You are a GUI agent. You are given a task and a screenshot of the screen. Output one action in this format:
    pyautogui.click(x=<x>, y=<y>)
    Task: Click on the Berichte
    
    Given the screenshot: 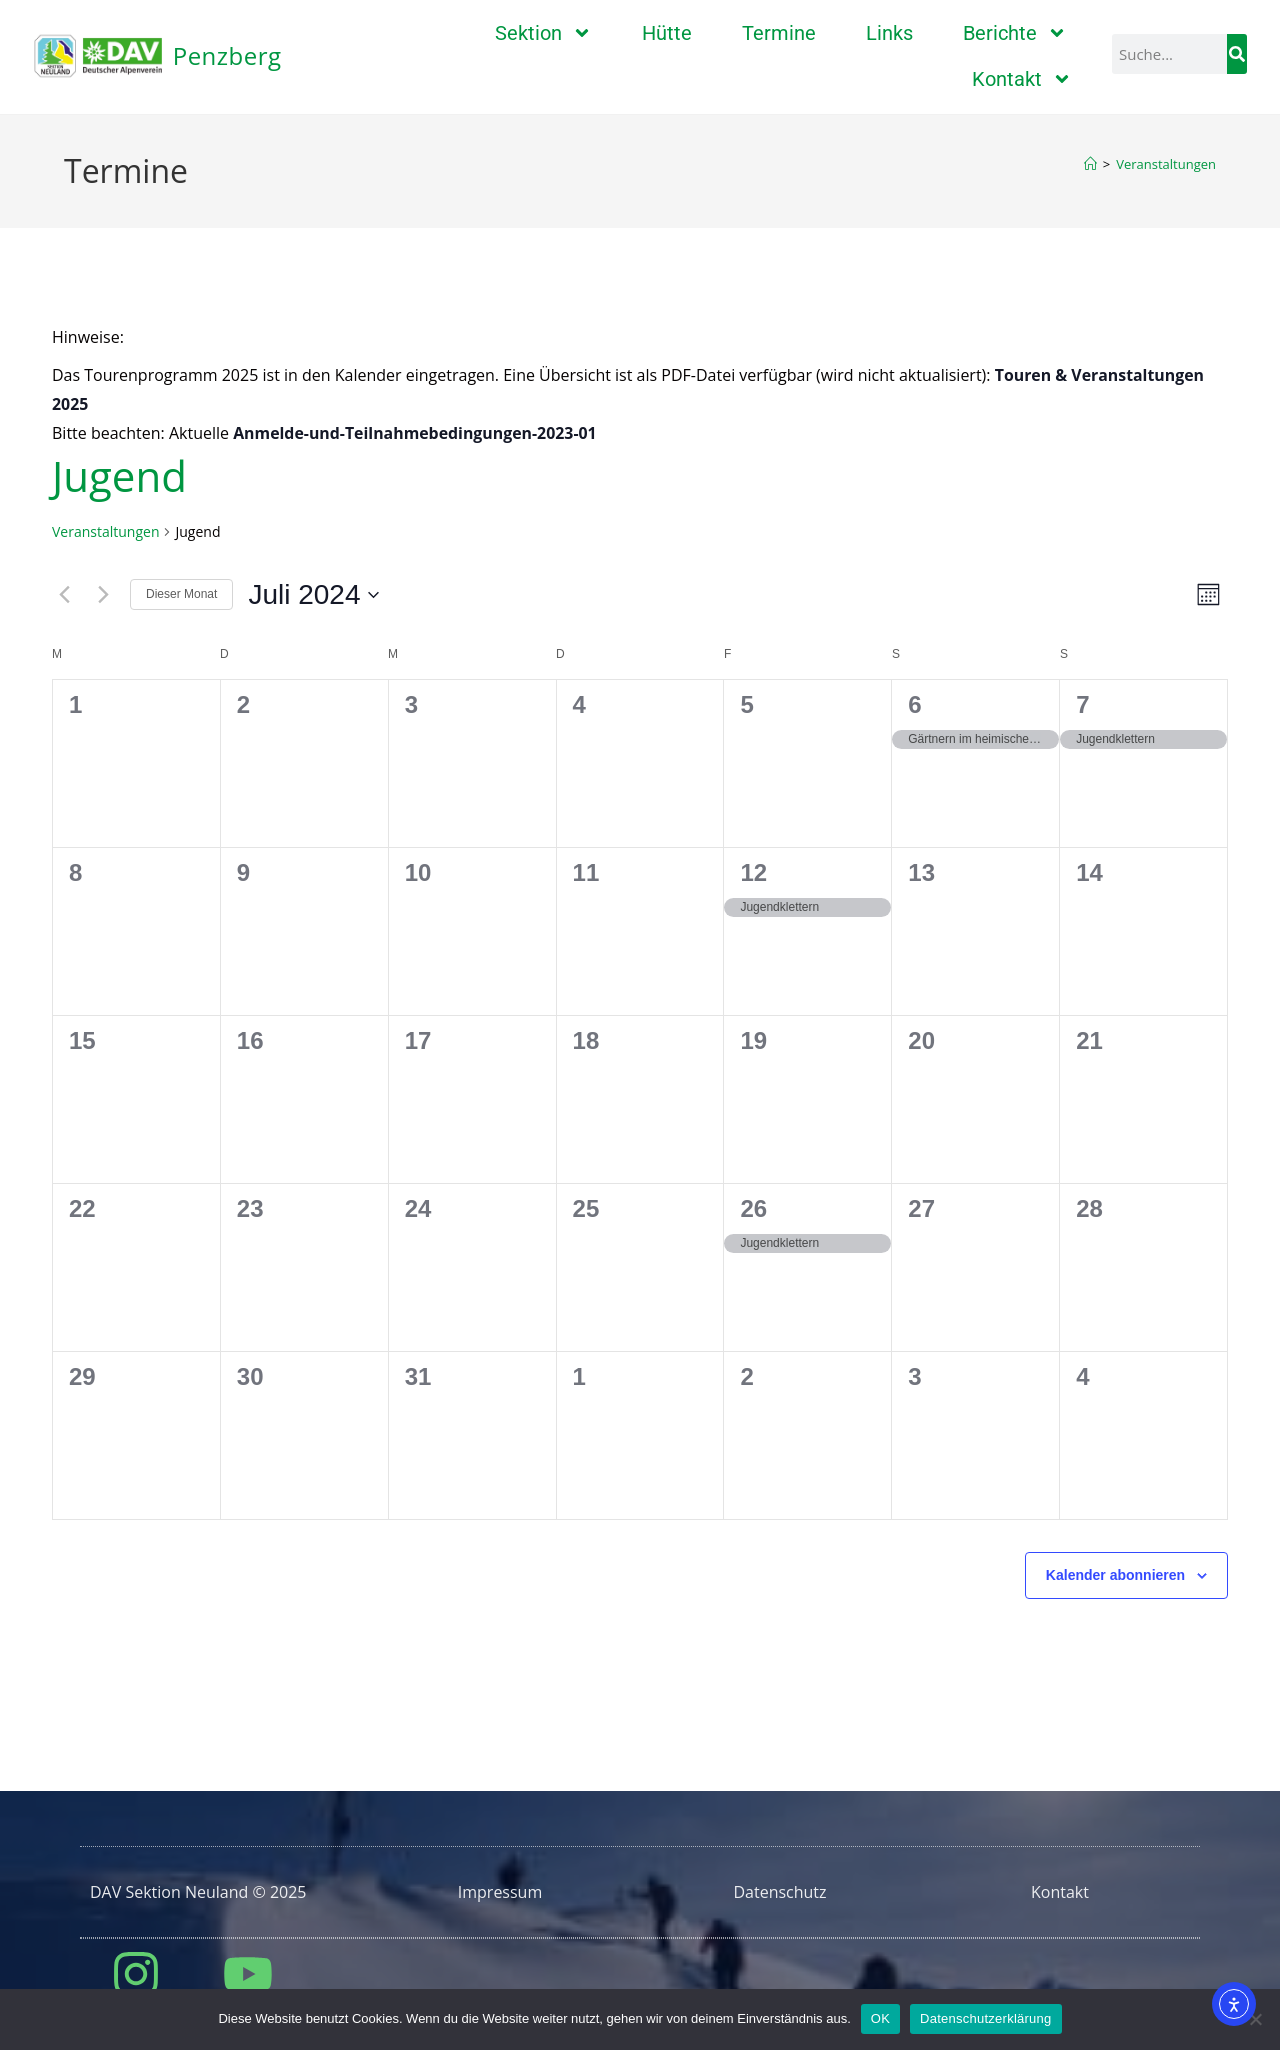 What is the action you would take?
    pyautogui.click(x=1015, y=33)
    